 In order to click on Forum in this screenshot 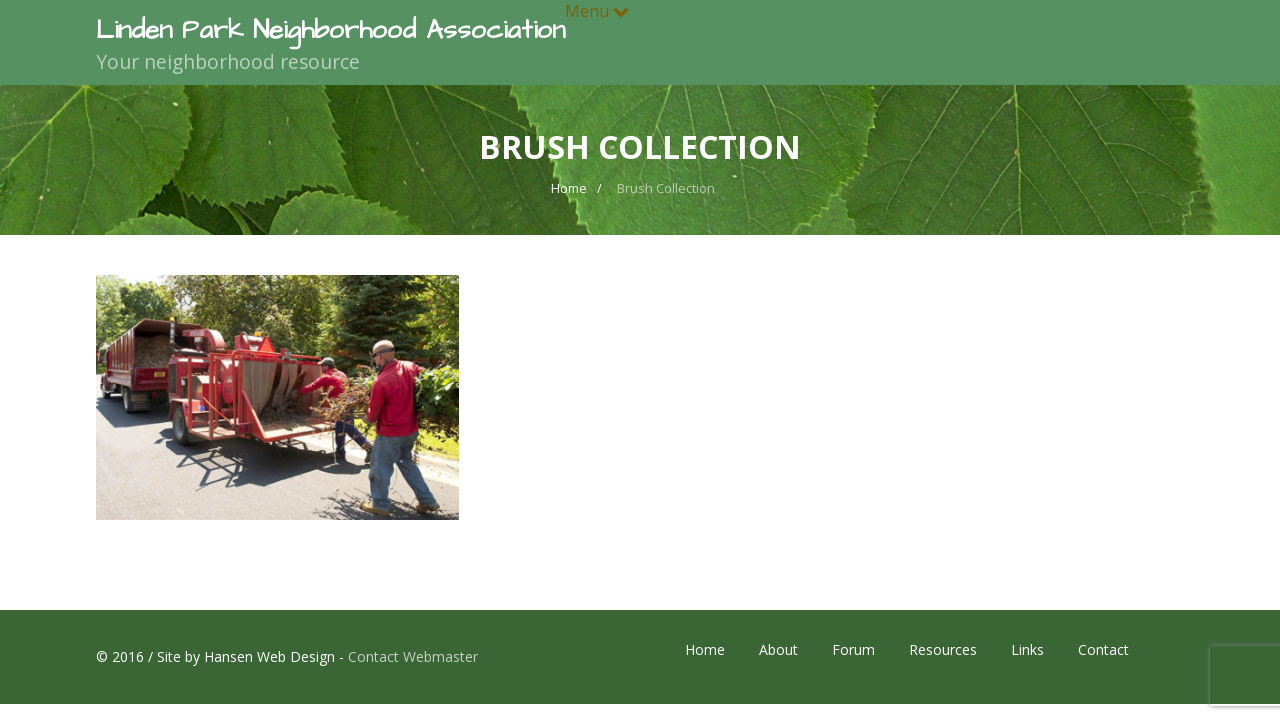, I will do `click(853, 649)`.